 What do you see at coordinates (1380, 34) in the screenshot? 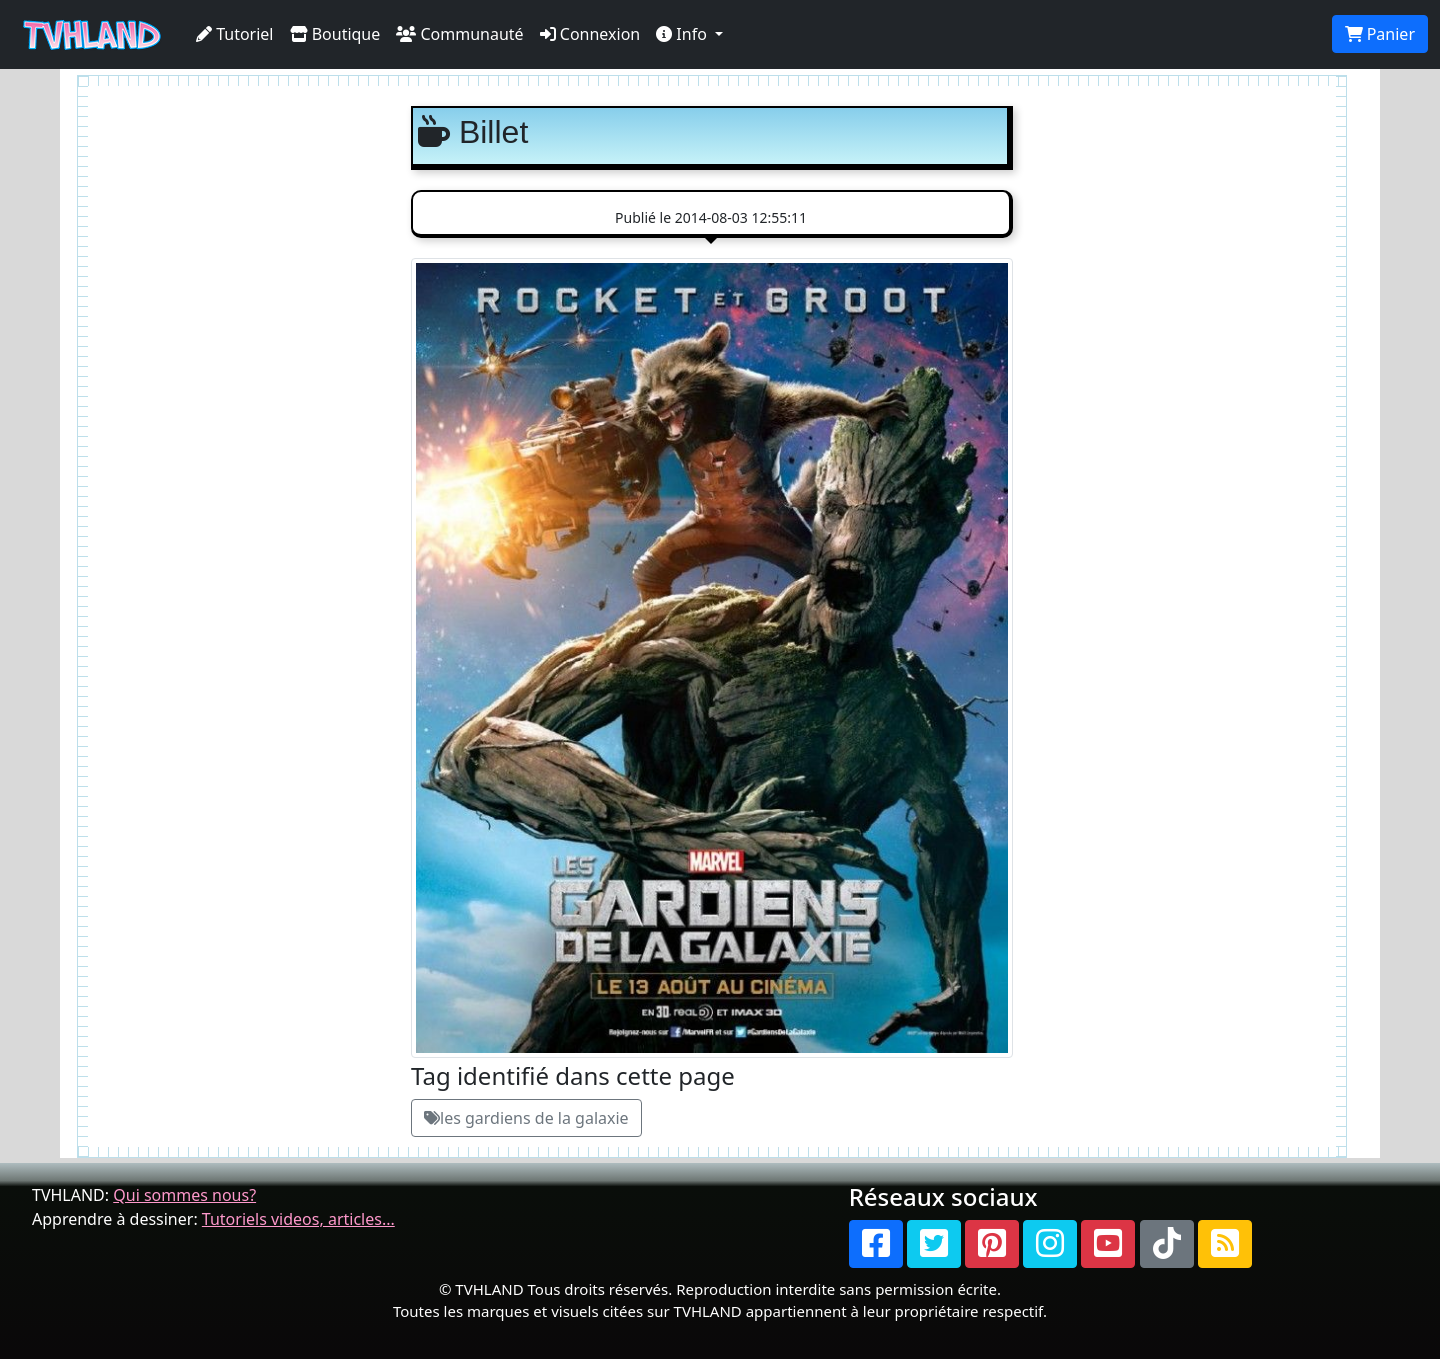
I see `Panier` at bounding box center [1380, 34].